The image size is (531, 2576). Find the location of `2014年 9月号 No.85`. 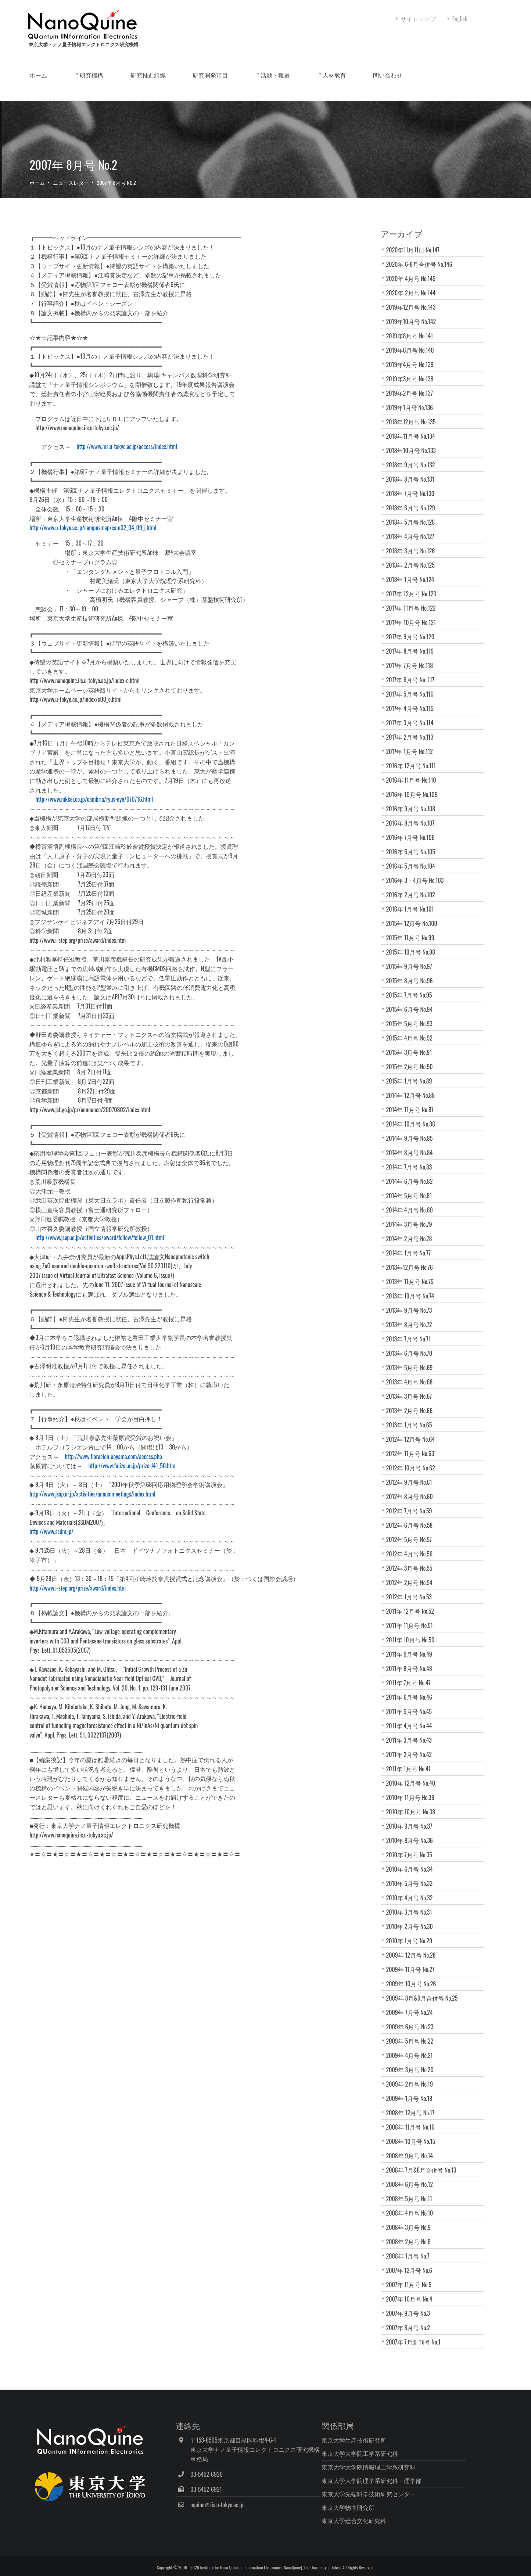

2014年 9月号 No.85 is located at coordinates (412, 1144).